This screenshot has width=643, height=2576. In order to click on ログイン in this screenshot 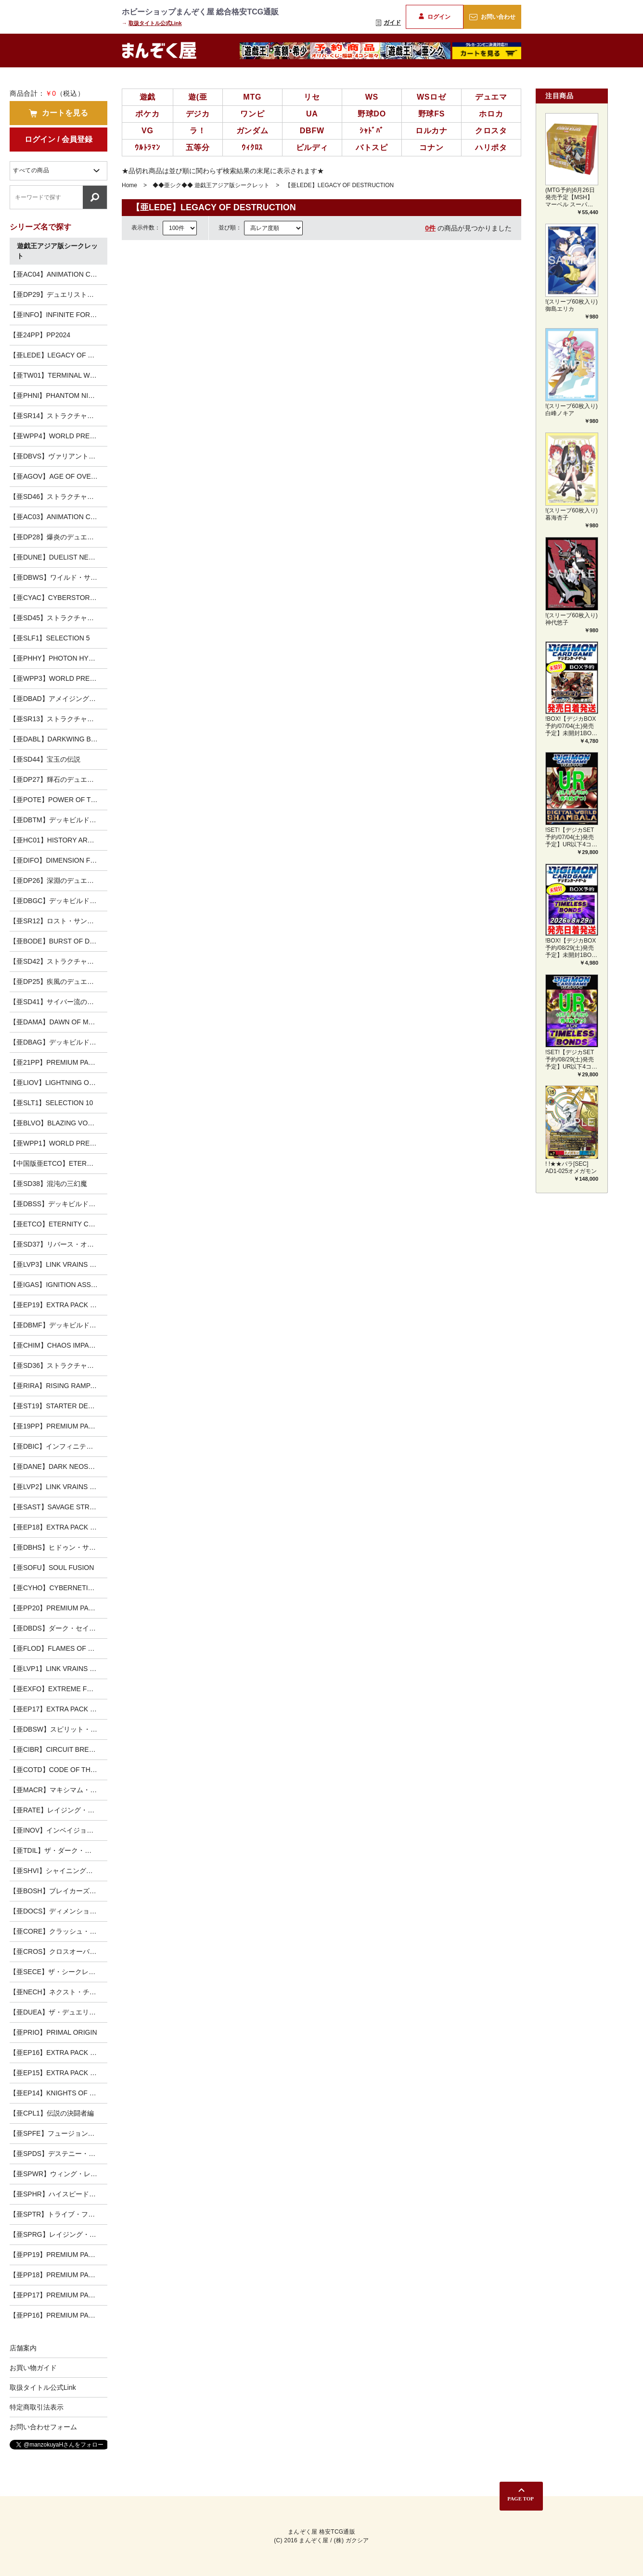, I will do `click(434, 16)`.